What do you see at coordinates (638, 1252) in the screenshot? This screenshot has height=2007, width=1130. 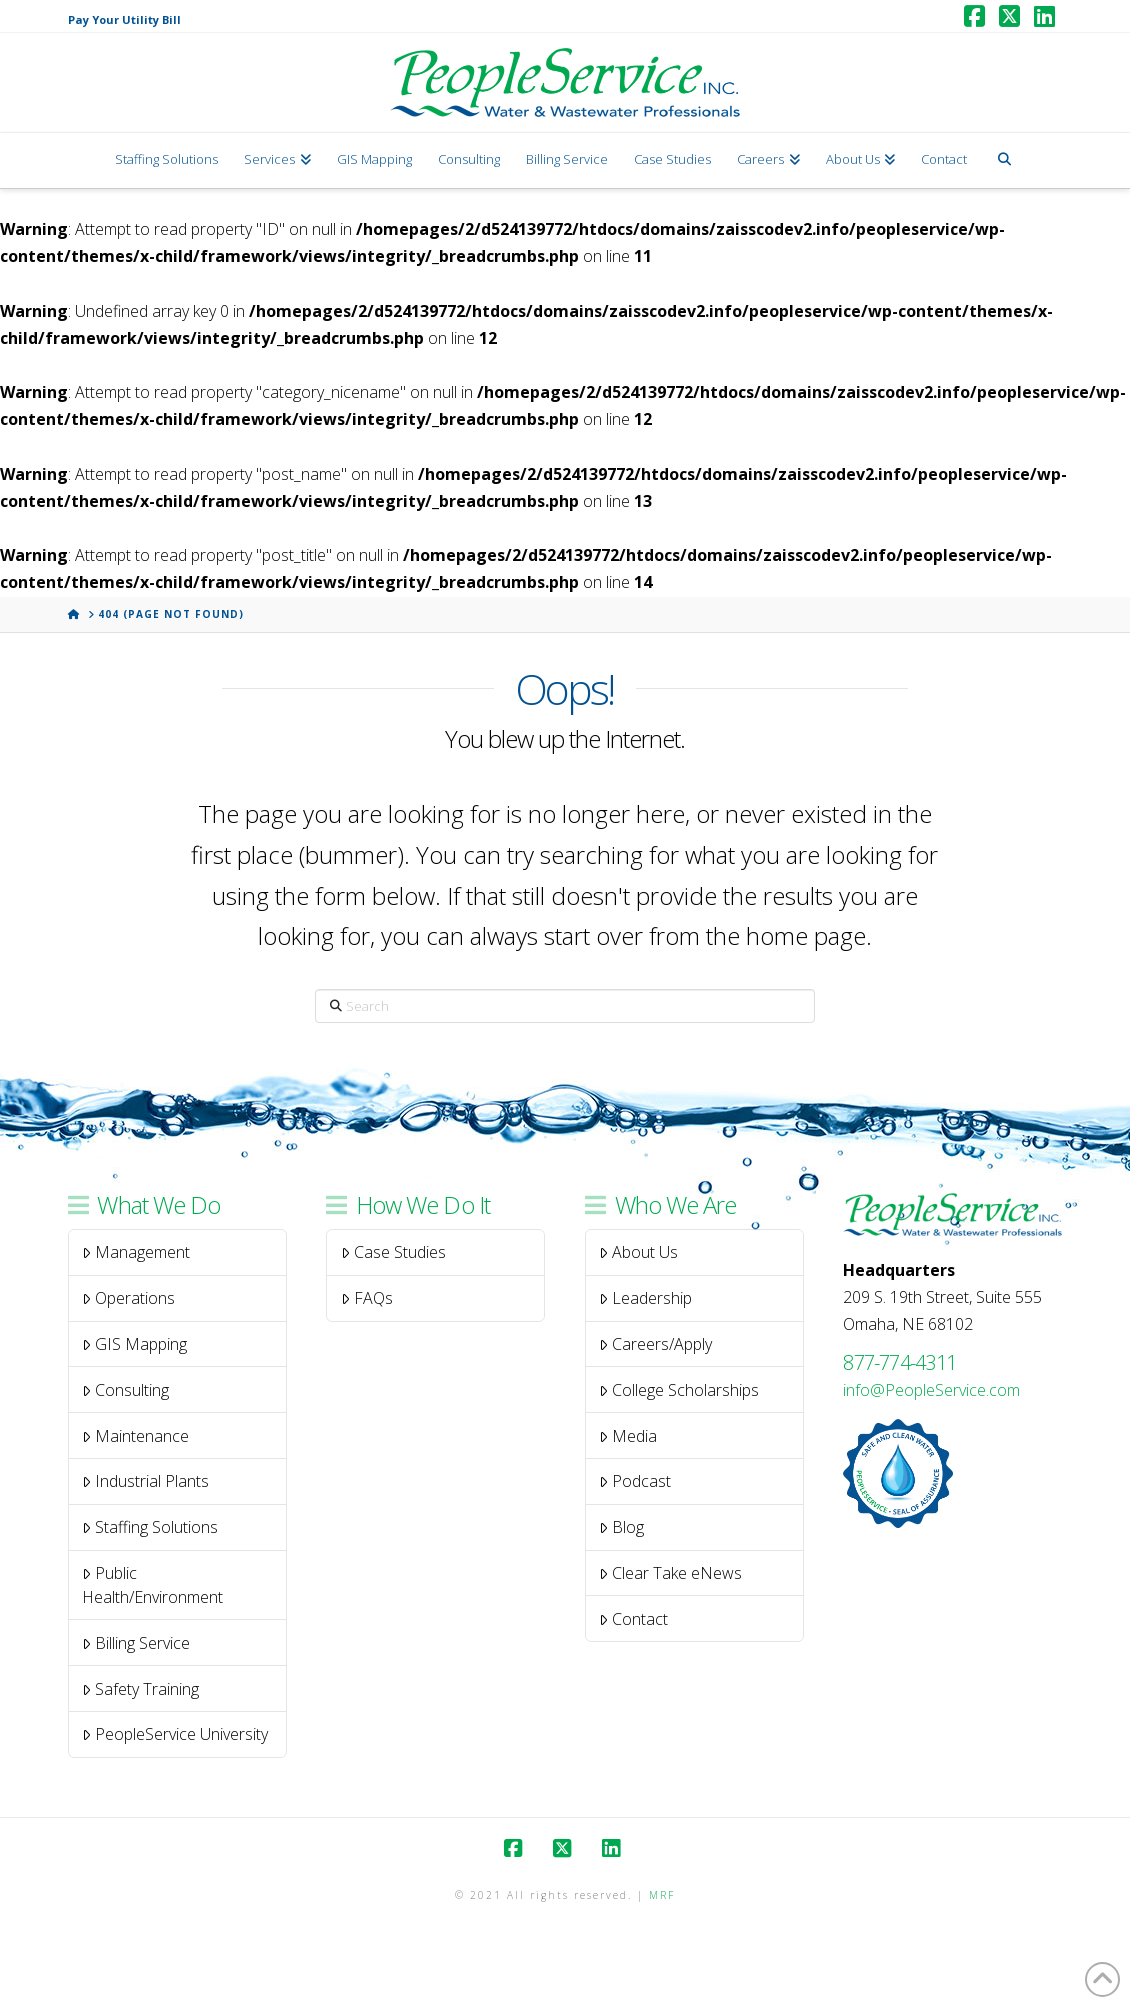 I see `About Us` at bounding box center [638, 1252].